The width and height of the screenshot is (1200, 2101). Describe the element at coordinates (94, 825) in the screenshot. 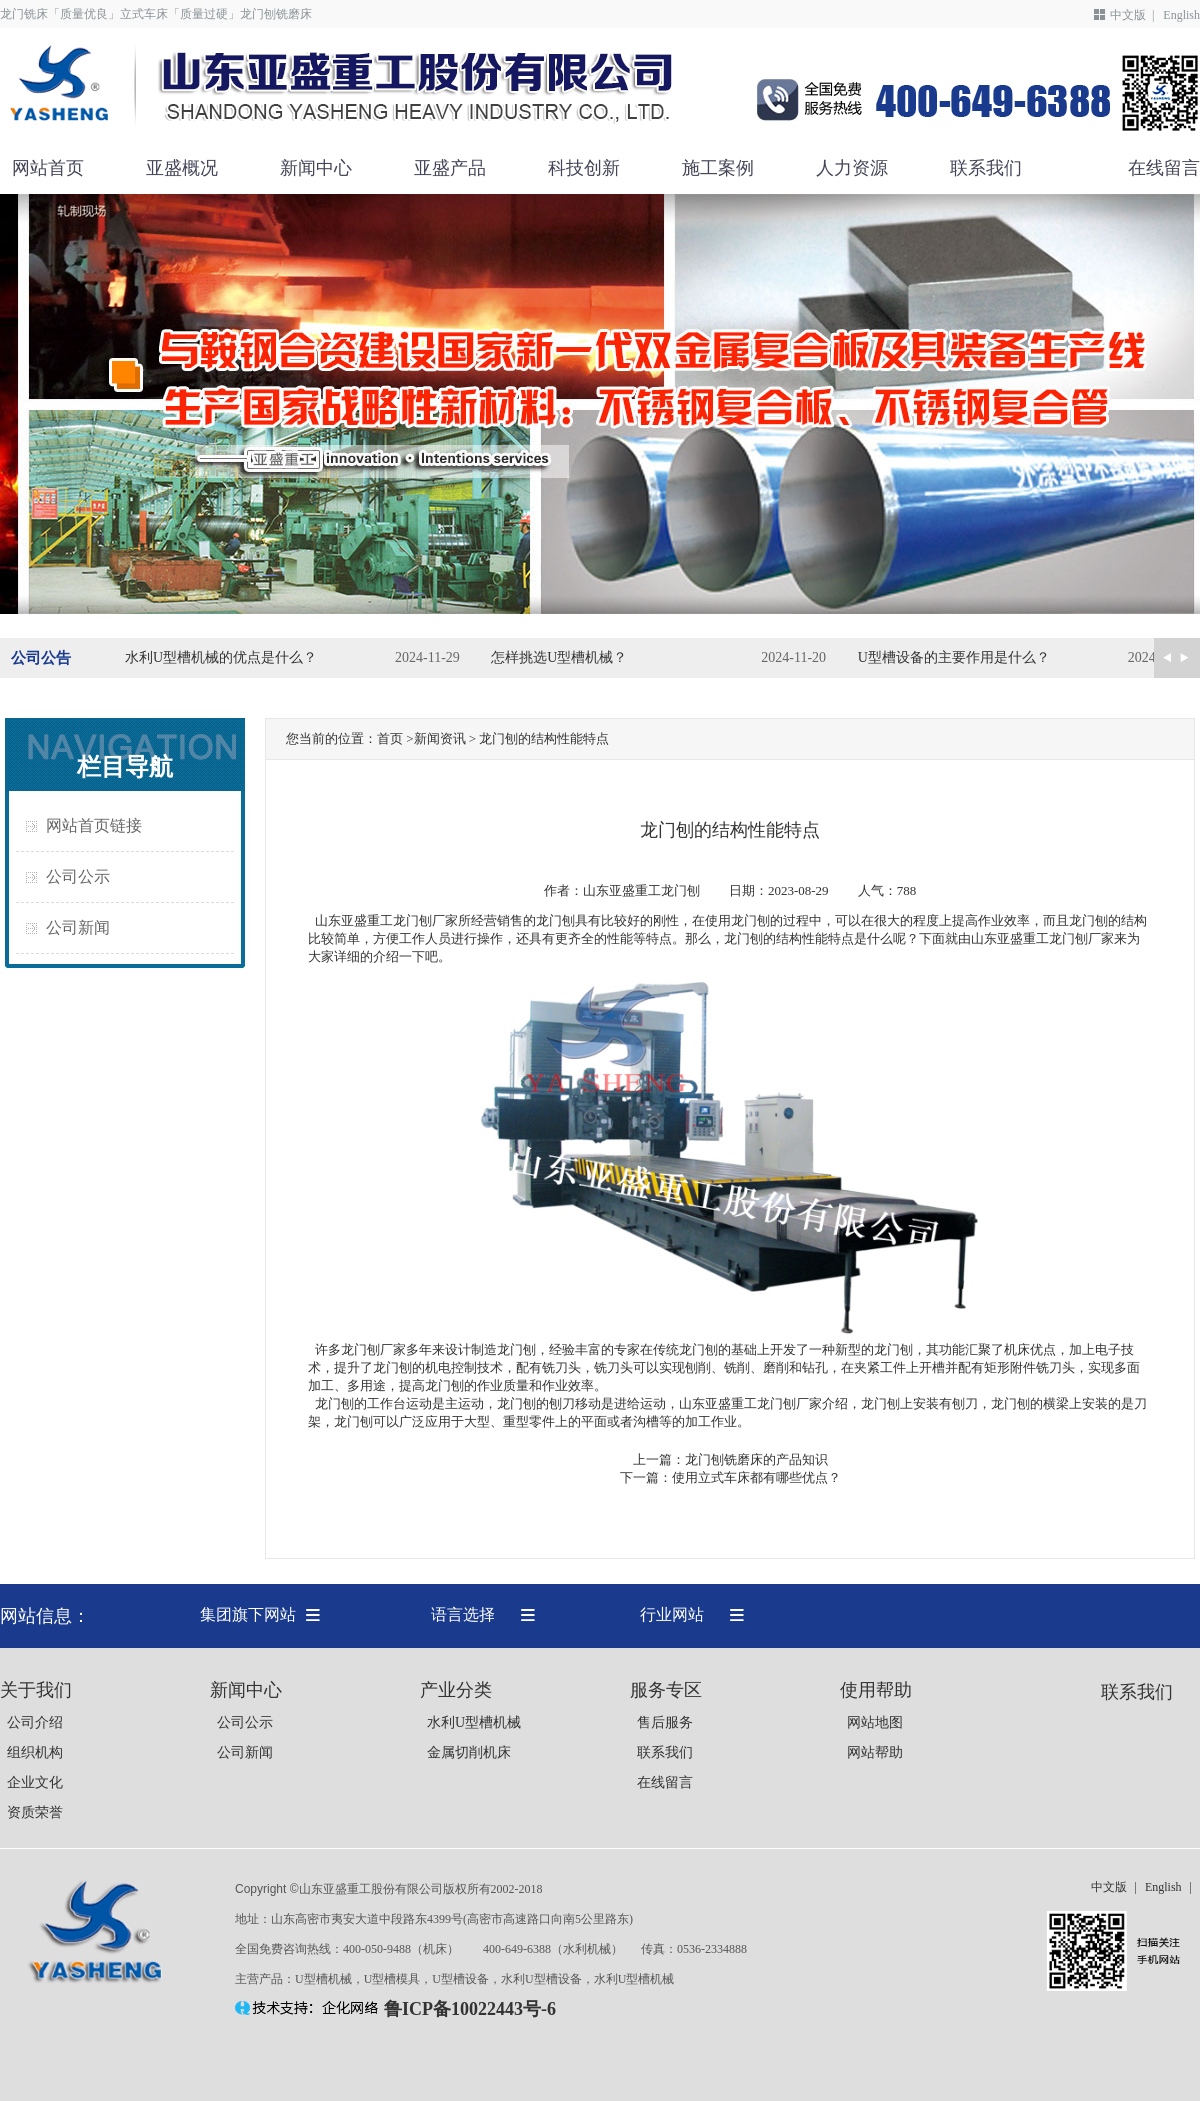

I see `网站首页链接` at that location.